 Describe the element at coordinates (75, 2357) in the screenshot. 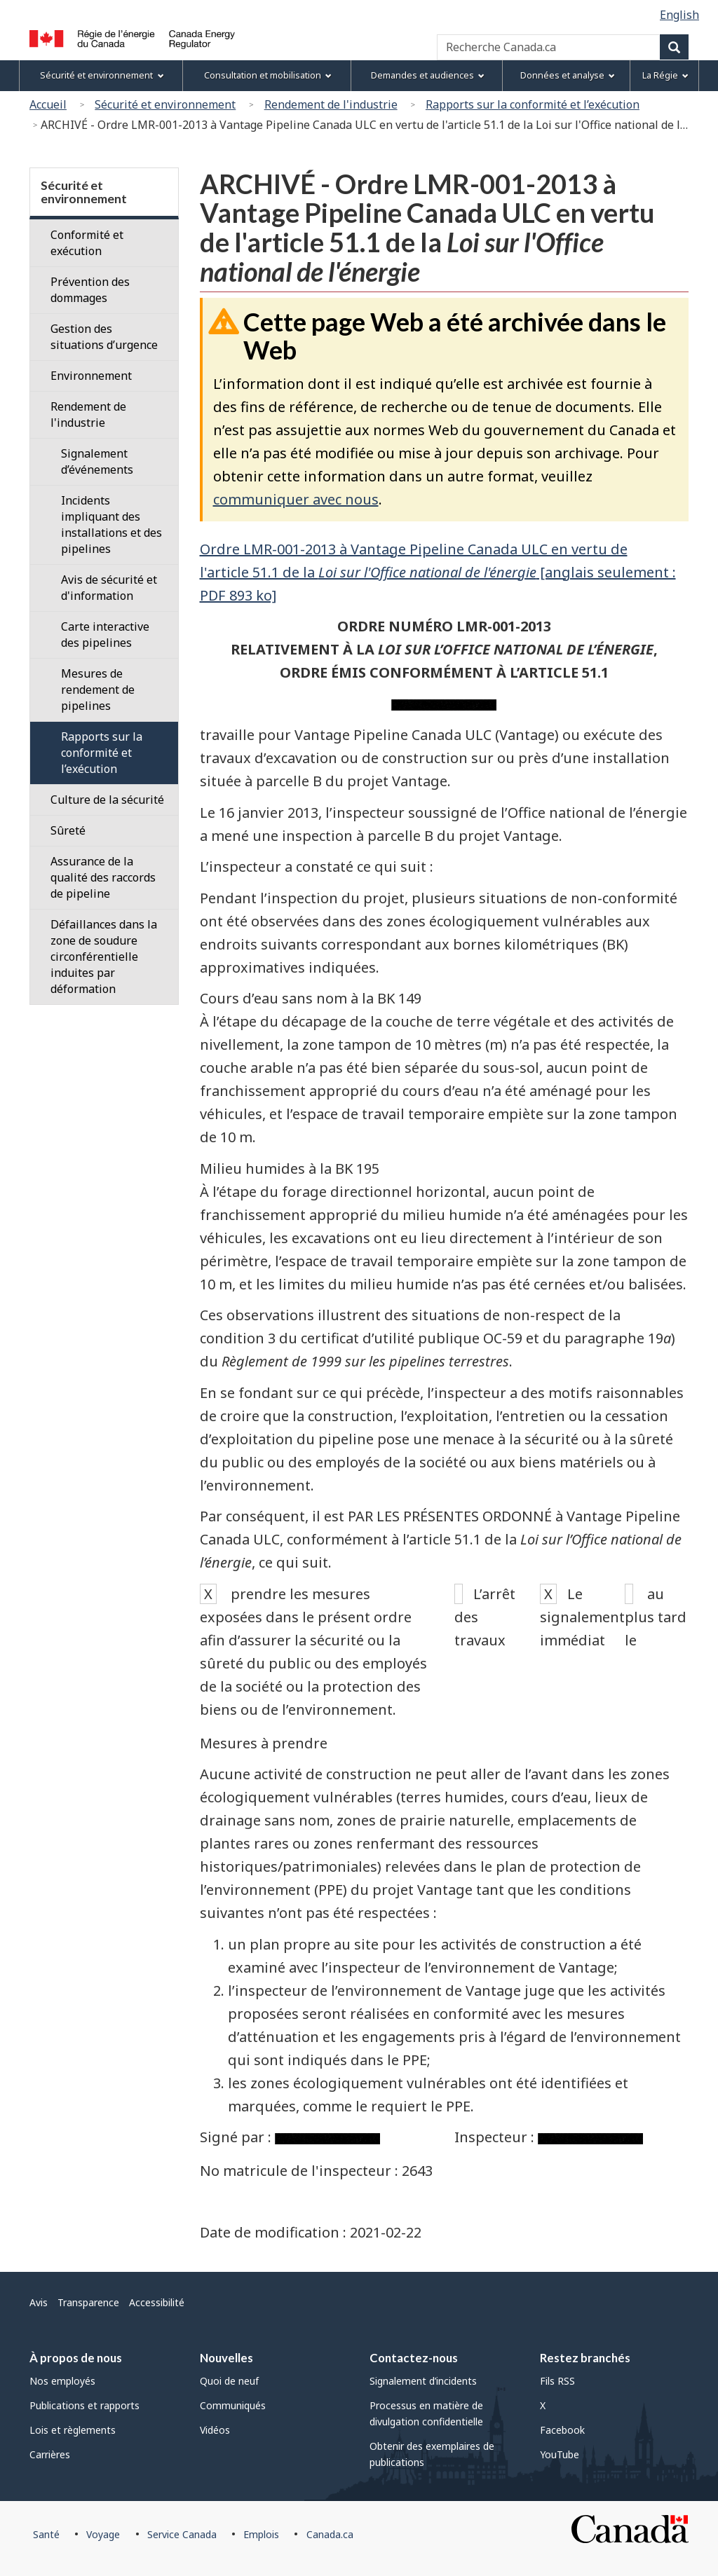

I see `À propos de nous` at that location.